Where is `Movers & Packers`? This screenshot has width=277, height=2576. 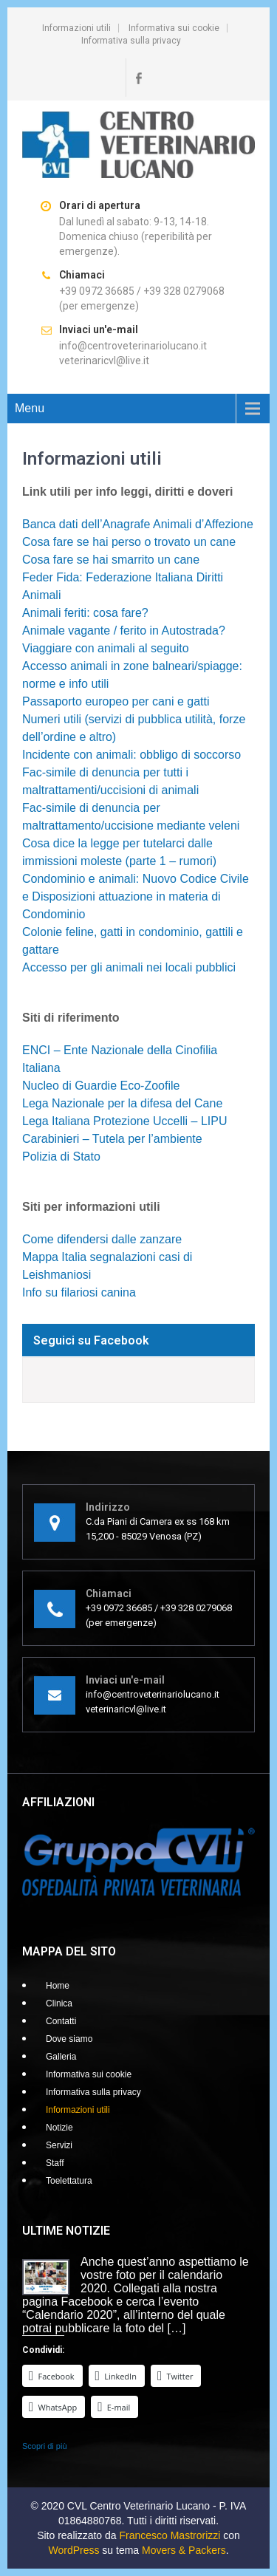 Movers & Packers is located at coordinates (184, 2550).